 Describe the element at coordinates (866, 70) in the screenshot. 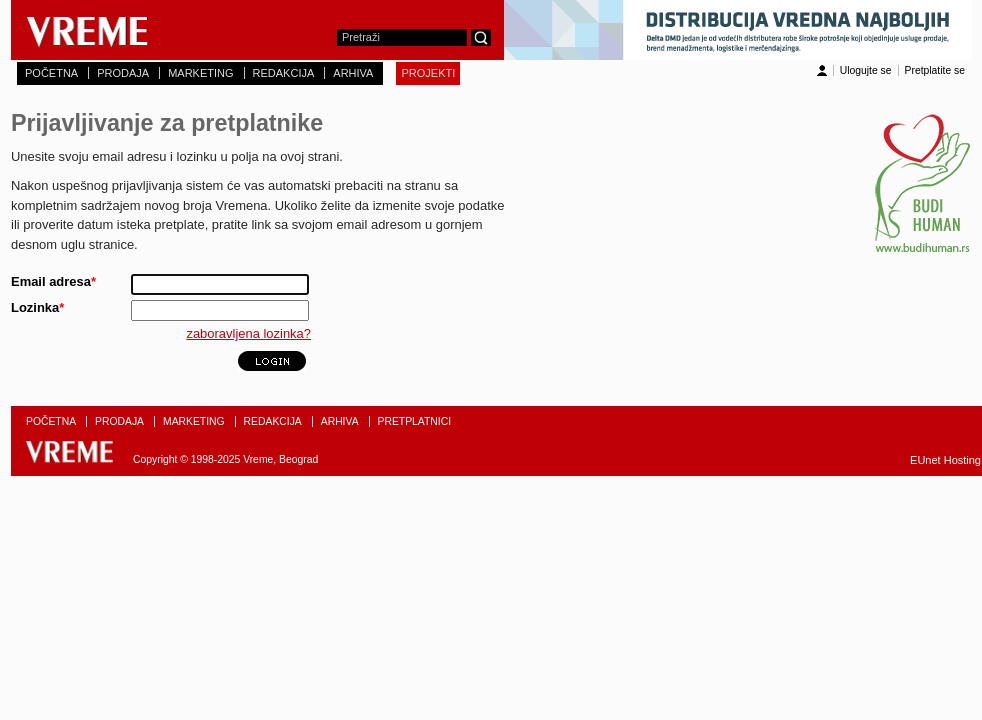

I see `Ulogujte se` at that location.